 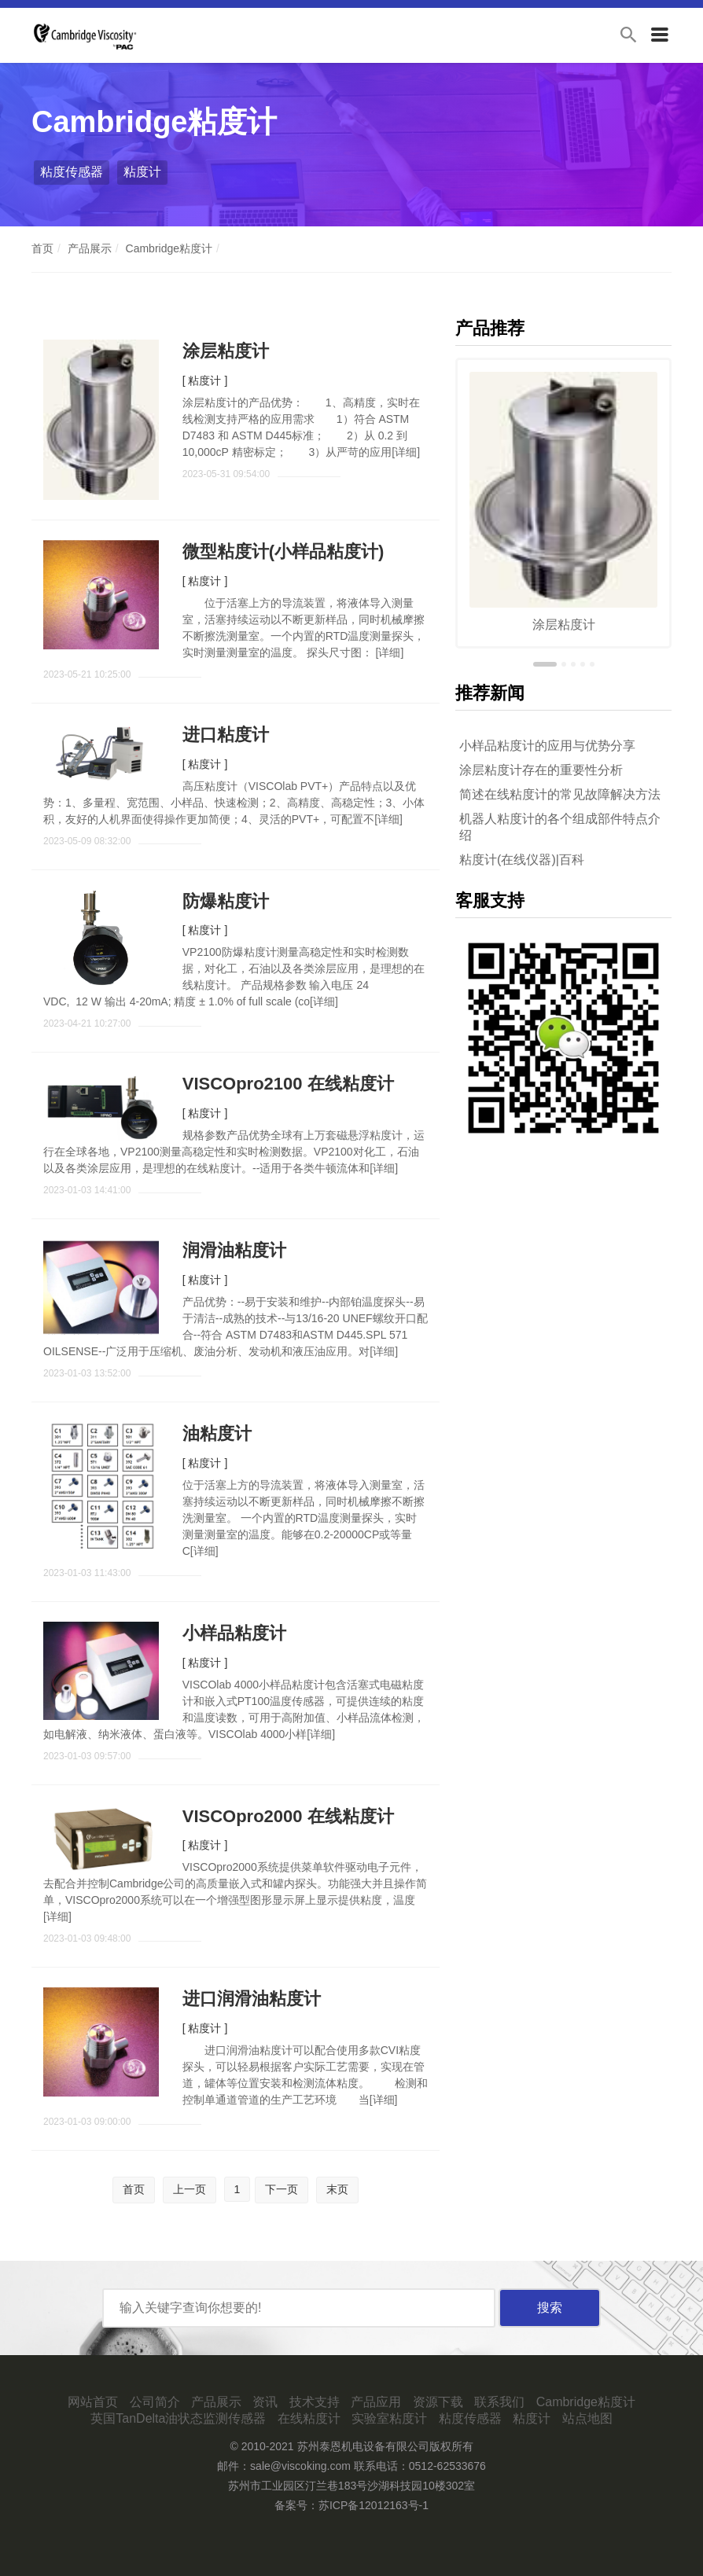 What do you see at coordinates (376, 2402) in the screenshot?
I see `产品应用` at bounding box center [376, 2402].